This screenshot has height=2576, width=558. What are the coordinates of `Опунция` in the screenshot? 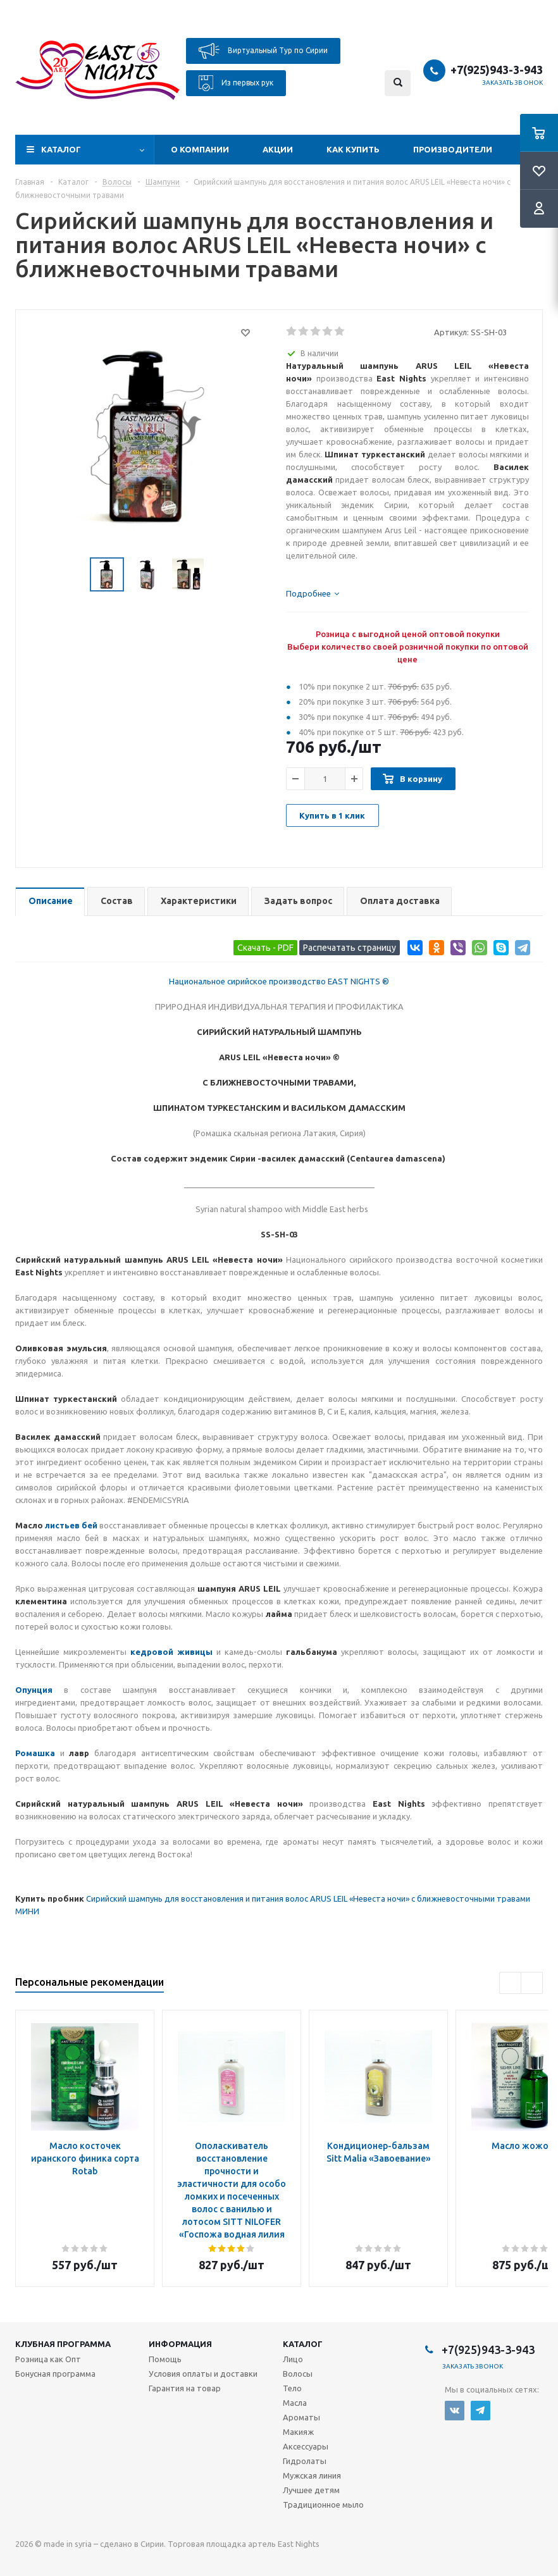 It's located at (34, 1689).